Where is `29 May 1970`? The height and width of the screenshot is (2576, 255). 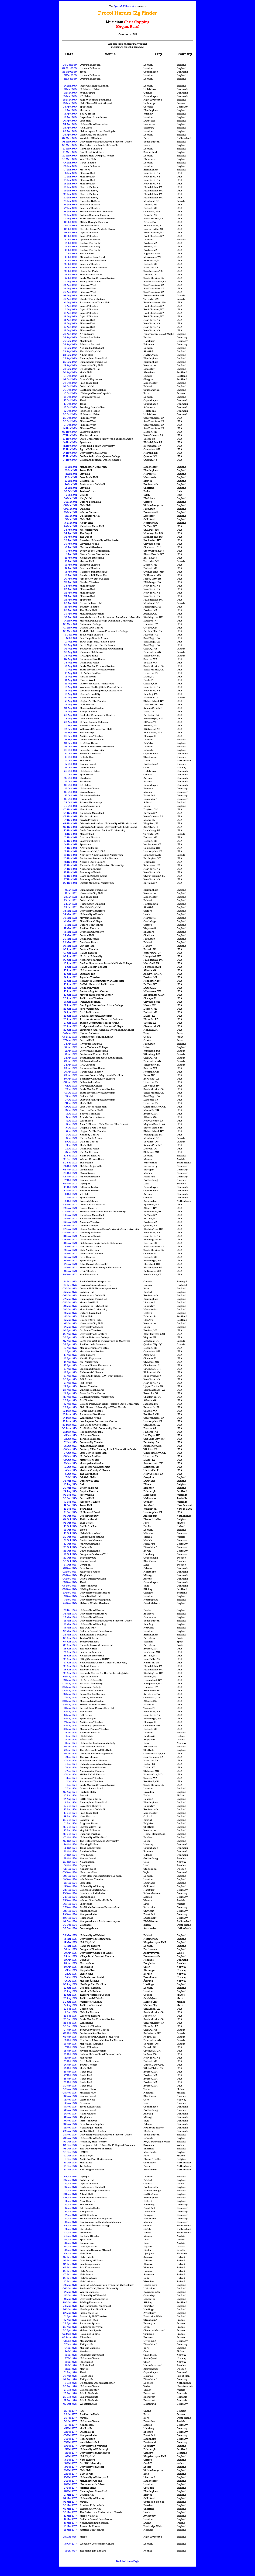
29 May 1970 is located at coordinates (69, 155).